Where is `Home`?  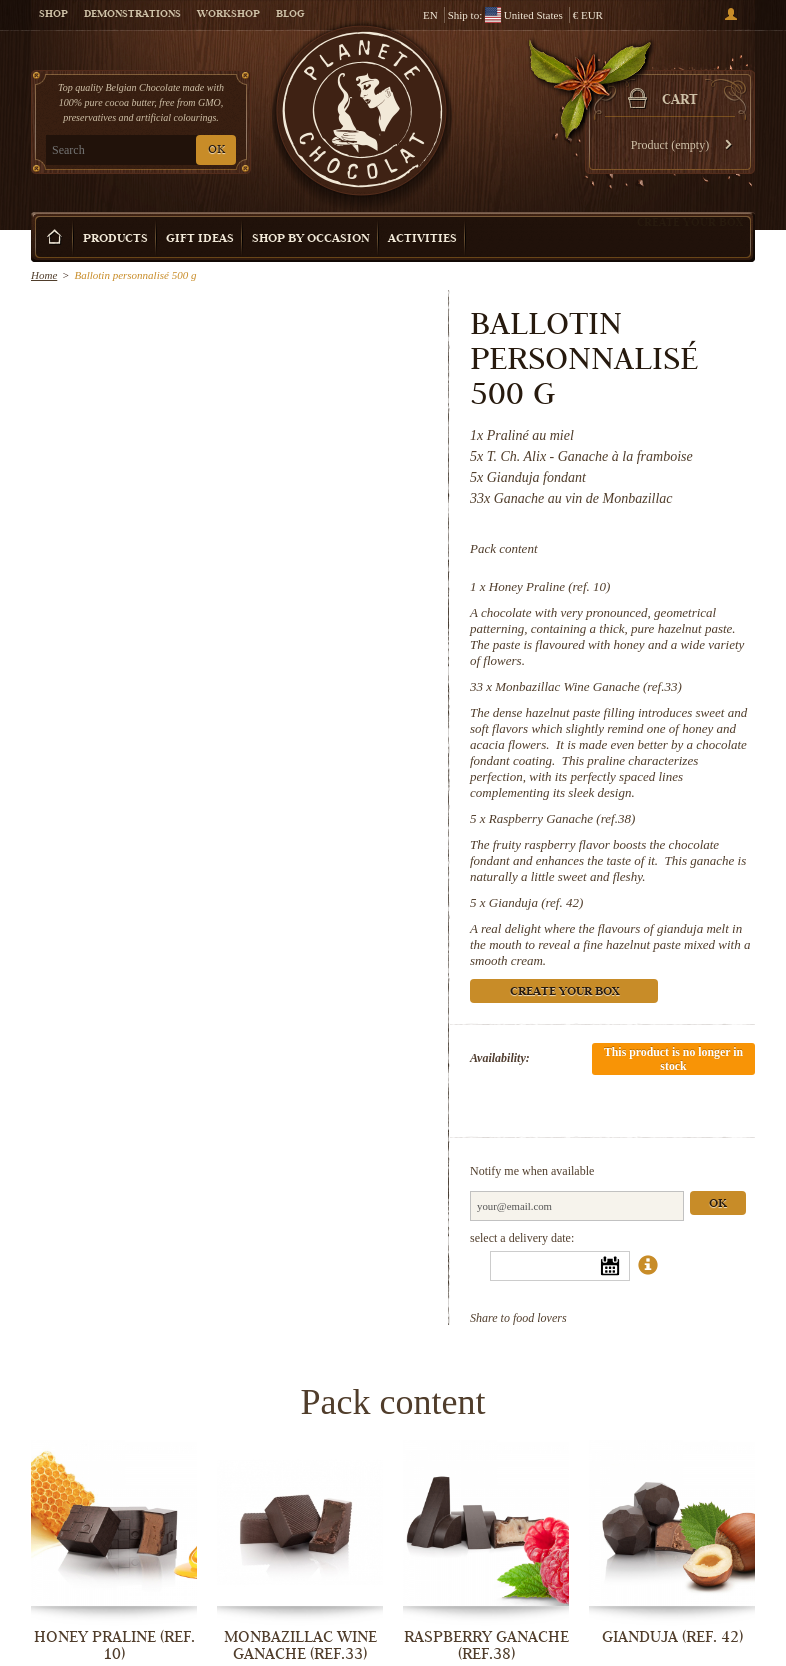 Home is located at coordinates (44, 275).